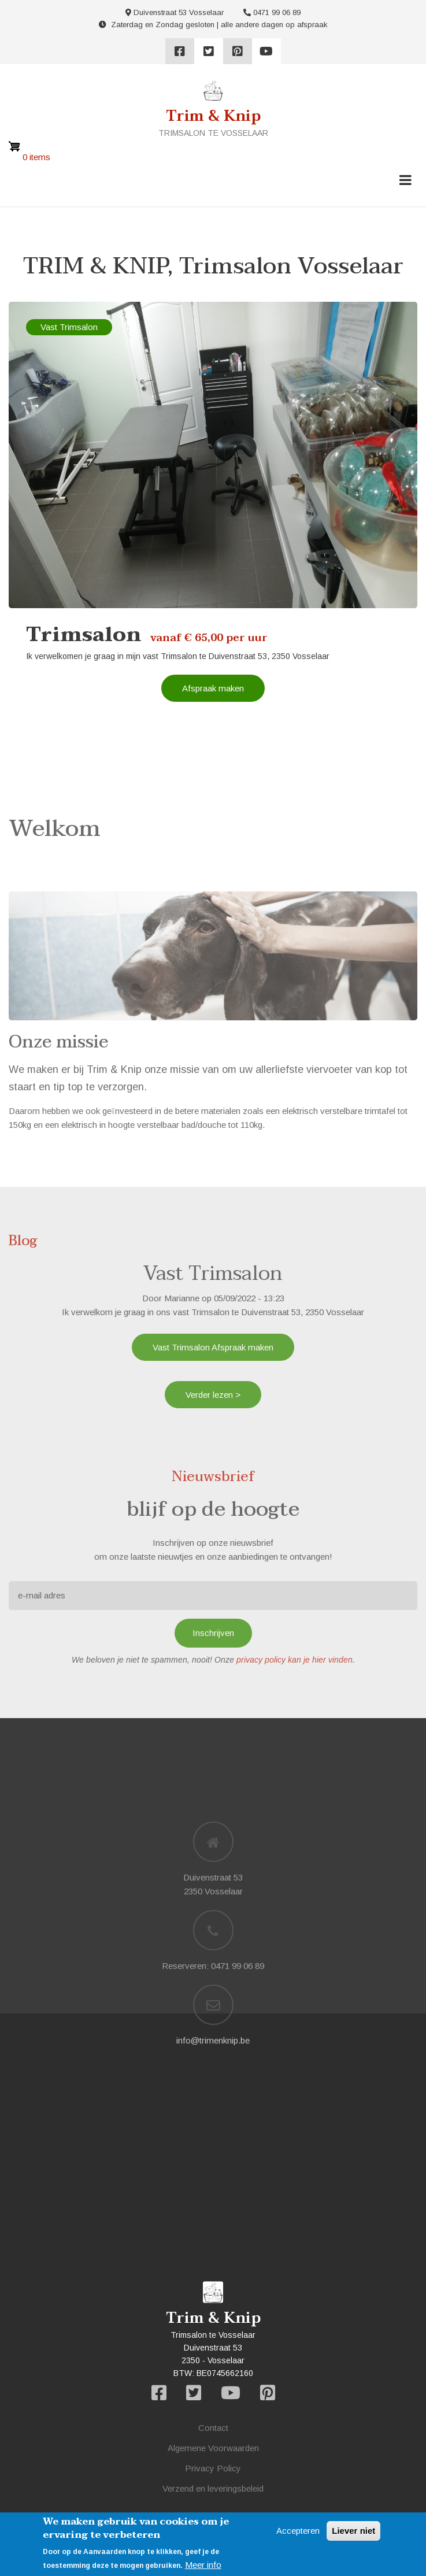 This screenshot has height=2576, width=426. What do you see at coordinates (213, 1347) in the screenshot?
I see `Vast Trimsalon Afspraak maken` at bounding box center [213, 1347].